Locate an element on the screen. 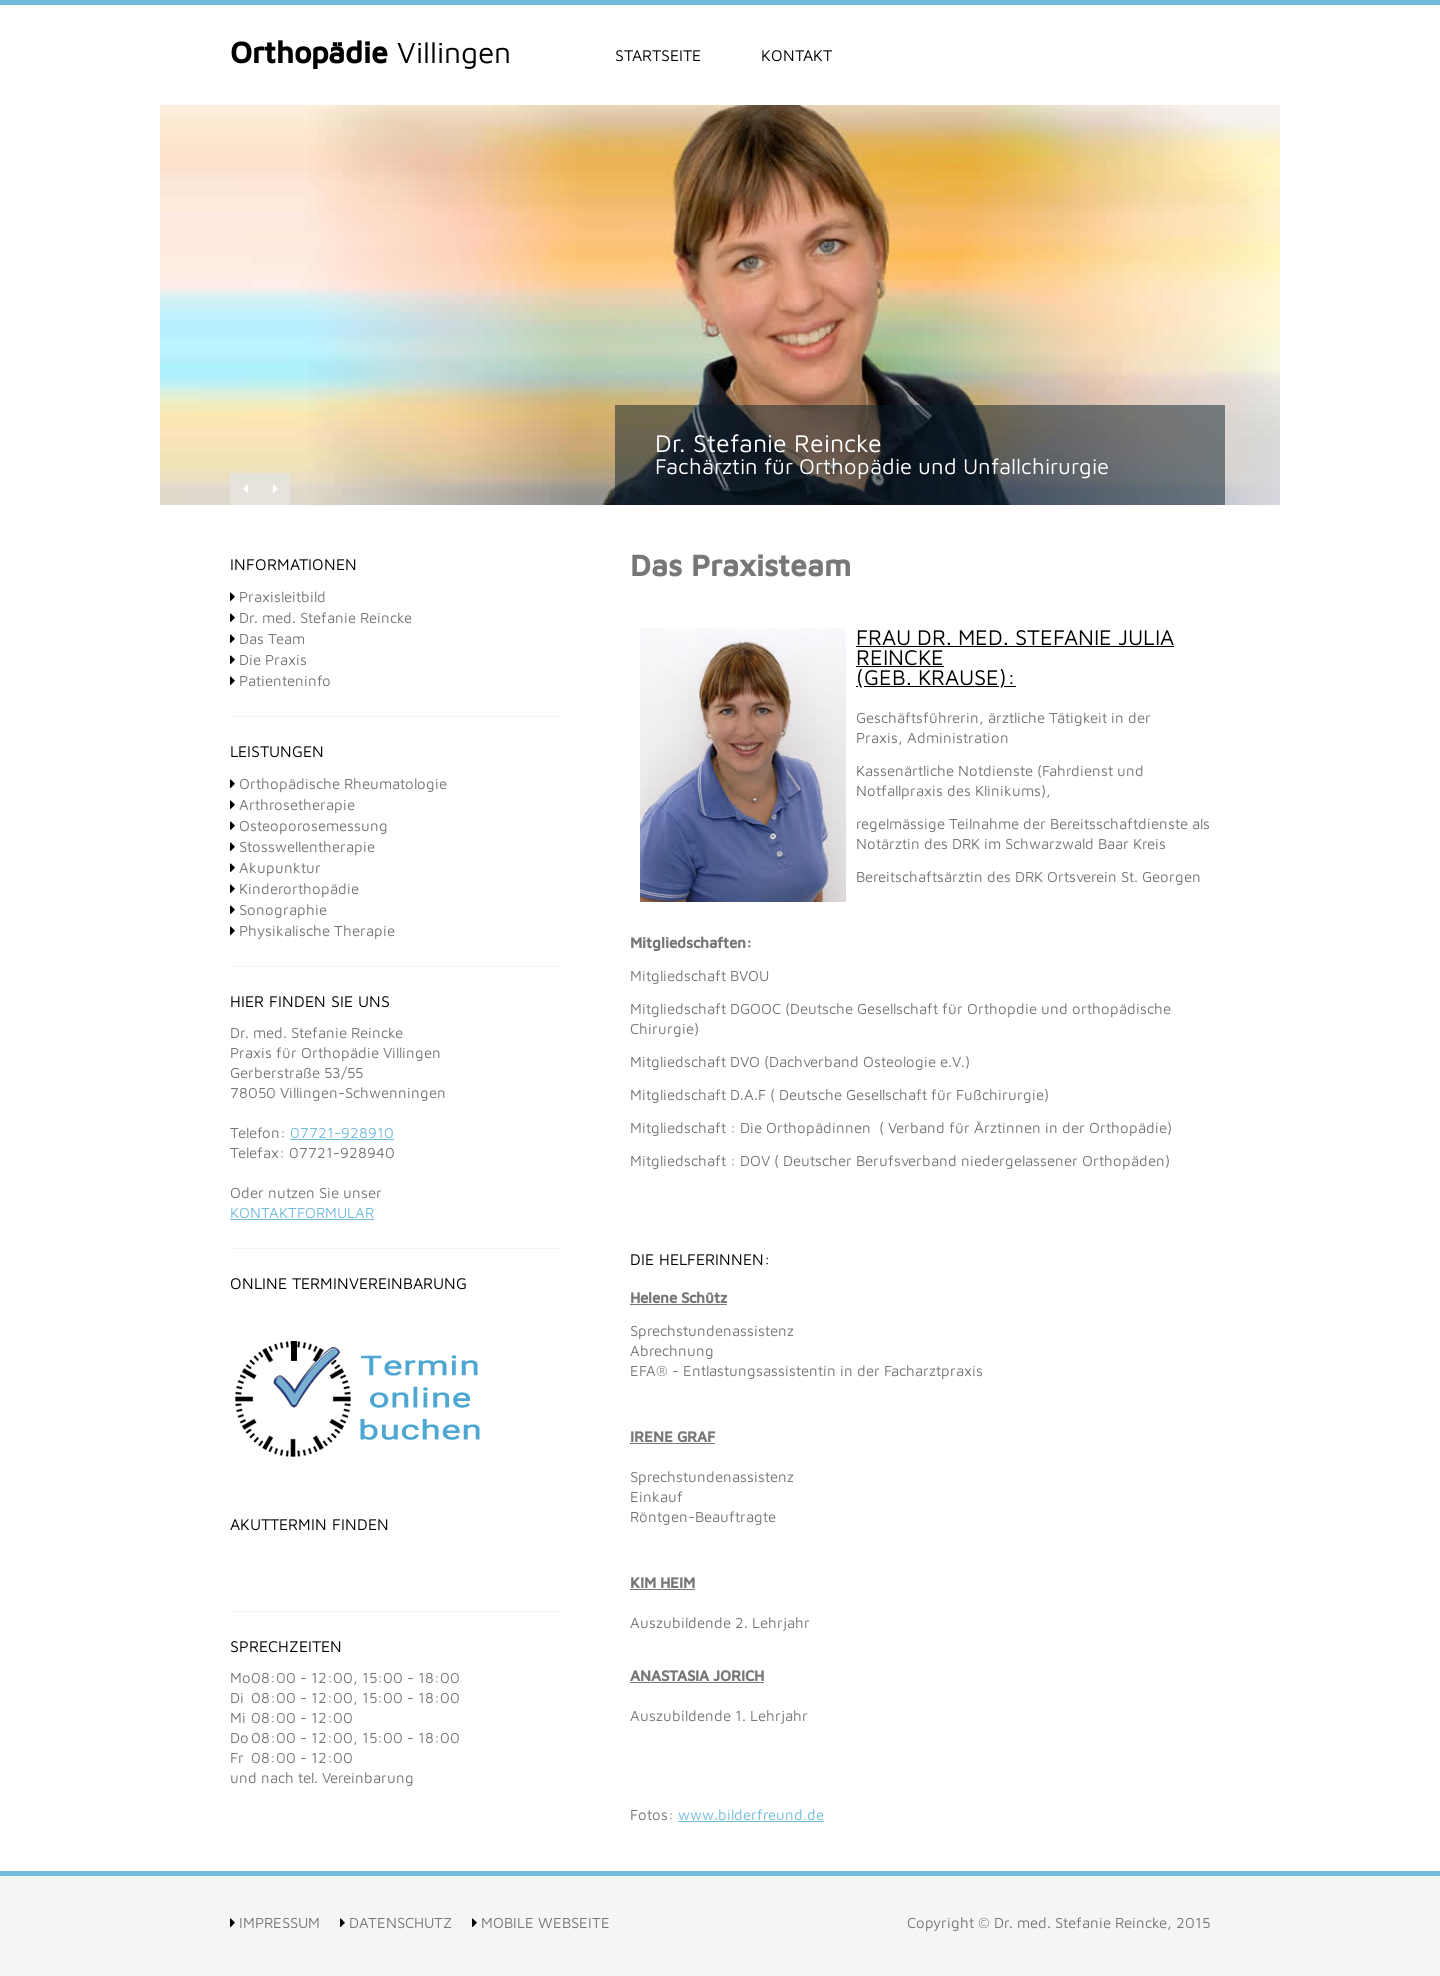 This screenshot has height=1976, width=1440. Das Team is located at coordinates (267, 638).